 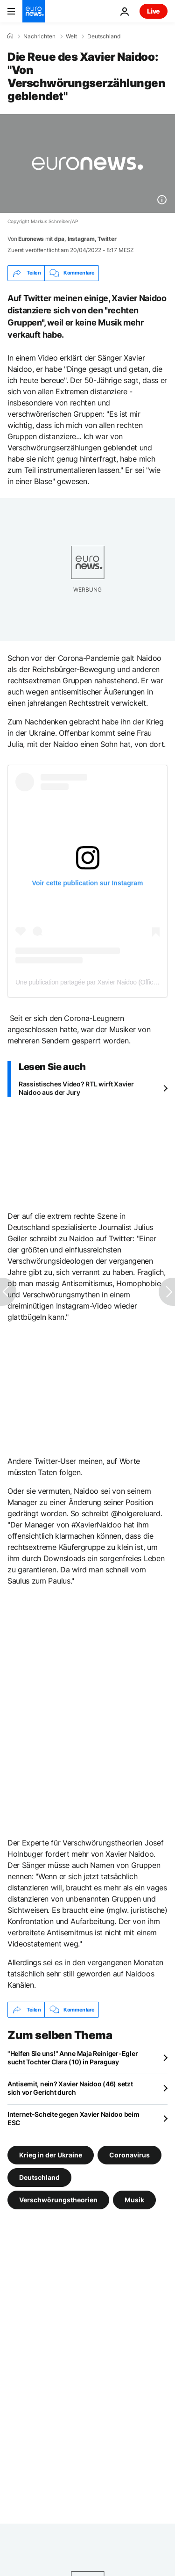 I want to click on [Zur Startseite gehen], so click(x=33, y=11).